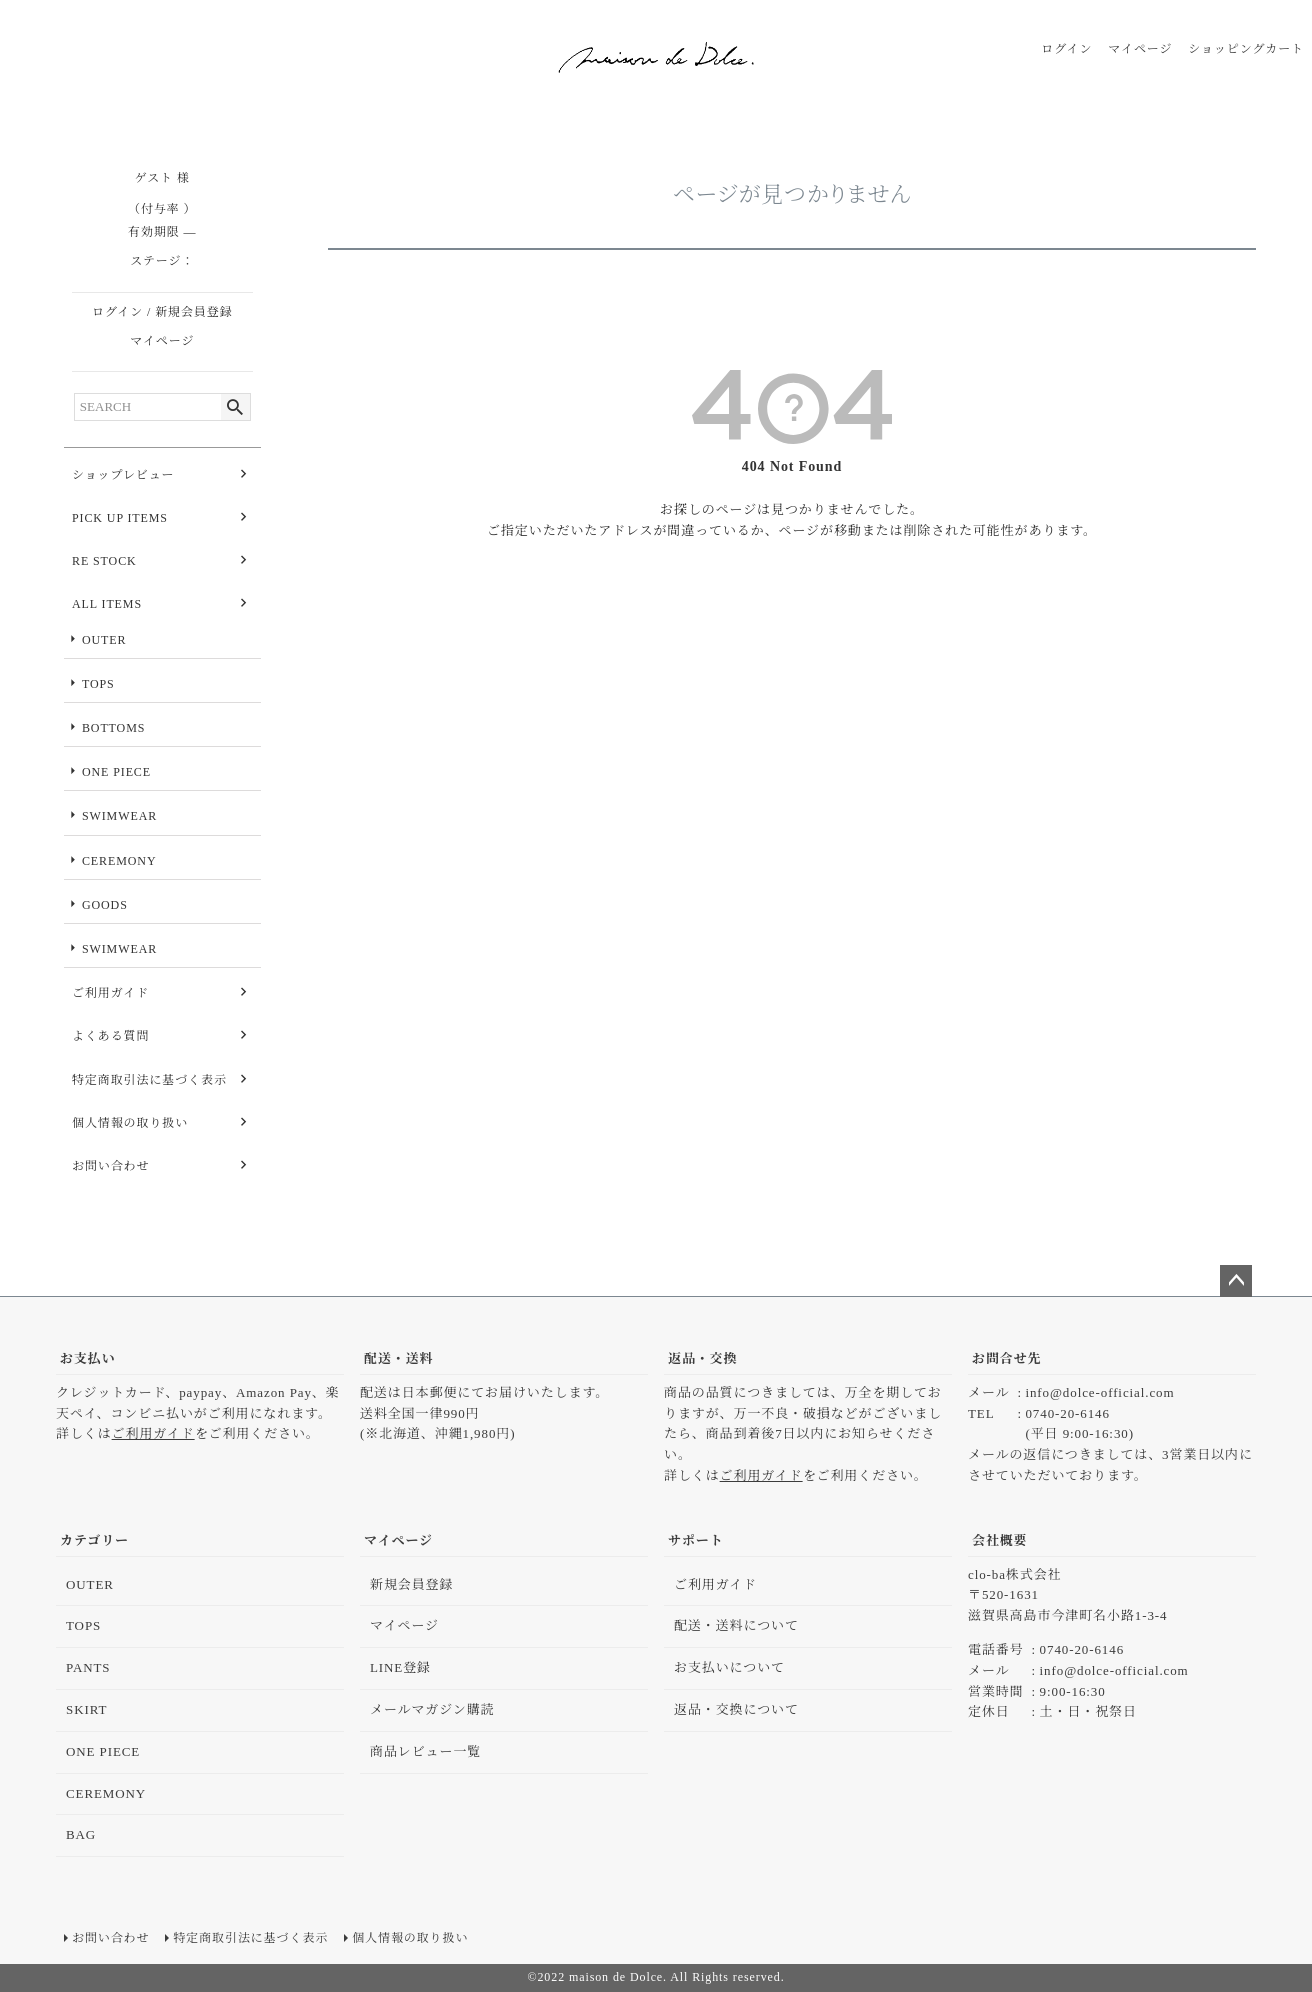  I want to click on CEREMONY, so click(119, 861).